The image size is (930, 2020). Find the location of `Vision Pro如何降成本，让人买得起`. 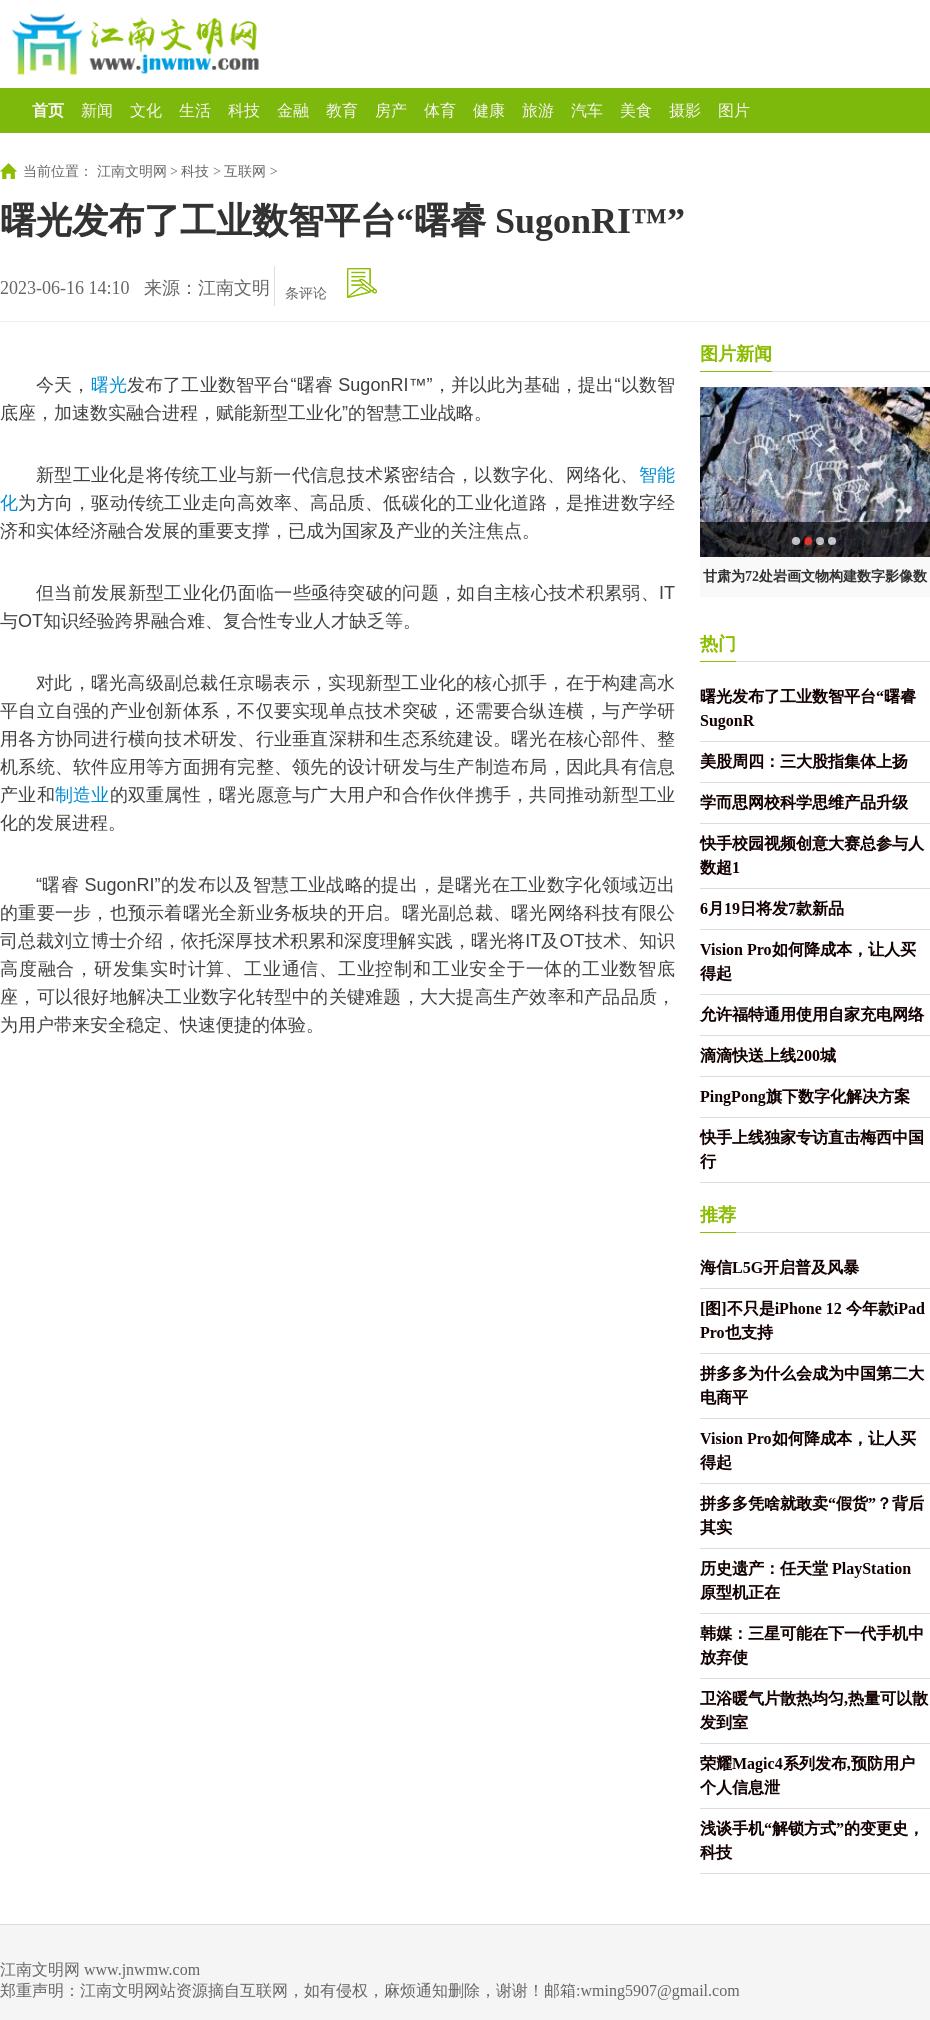

Vision Pro如何降成本，让人买得起 is located at coordinates (808, 961).